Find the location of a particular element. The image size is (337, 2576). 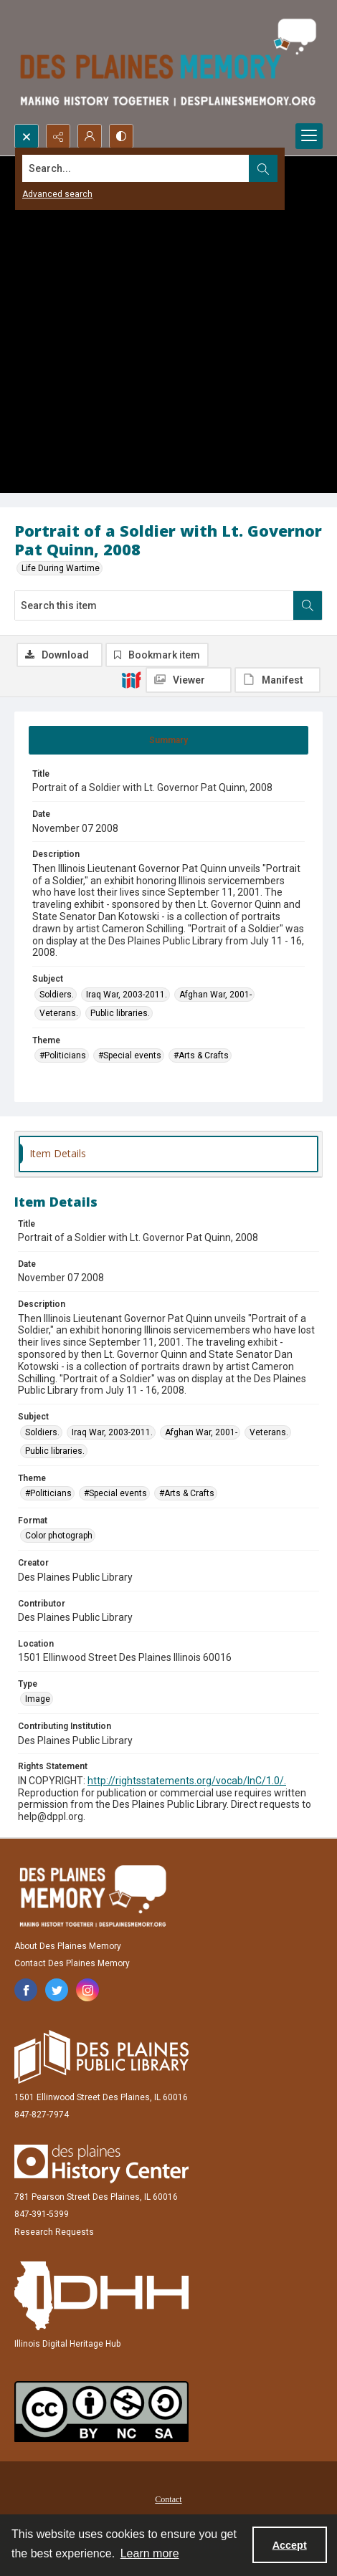

[Illinois Digital Heritage Hub] is located at coordinates (101, 2295).